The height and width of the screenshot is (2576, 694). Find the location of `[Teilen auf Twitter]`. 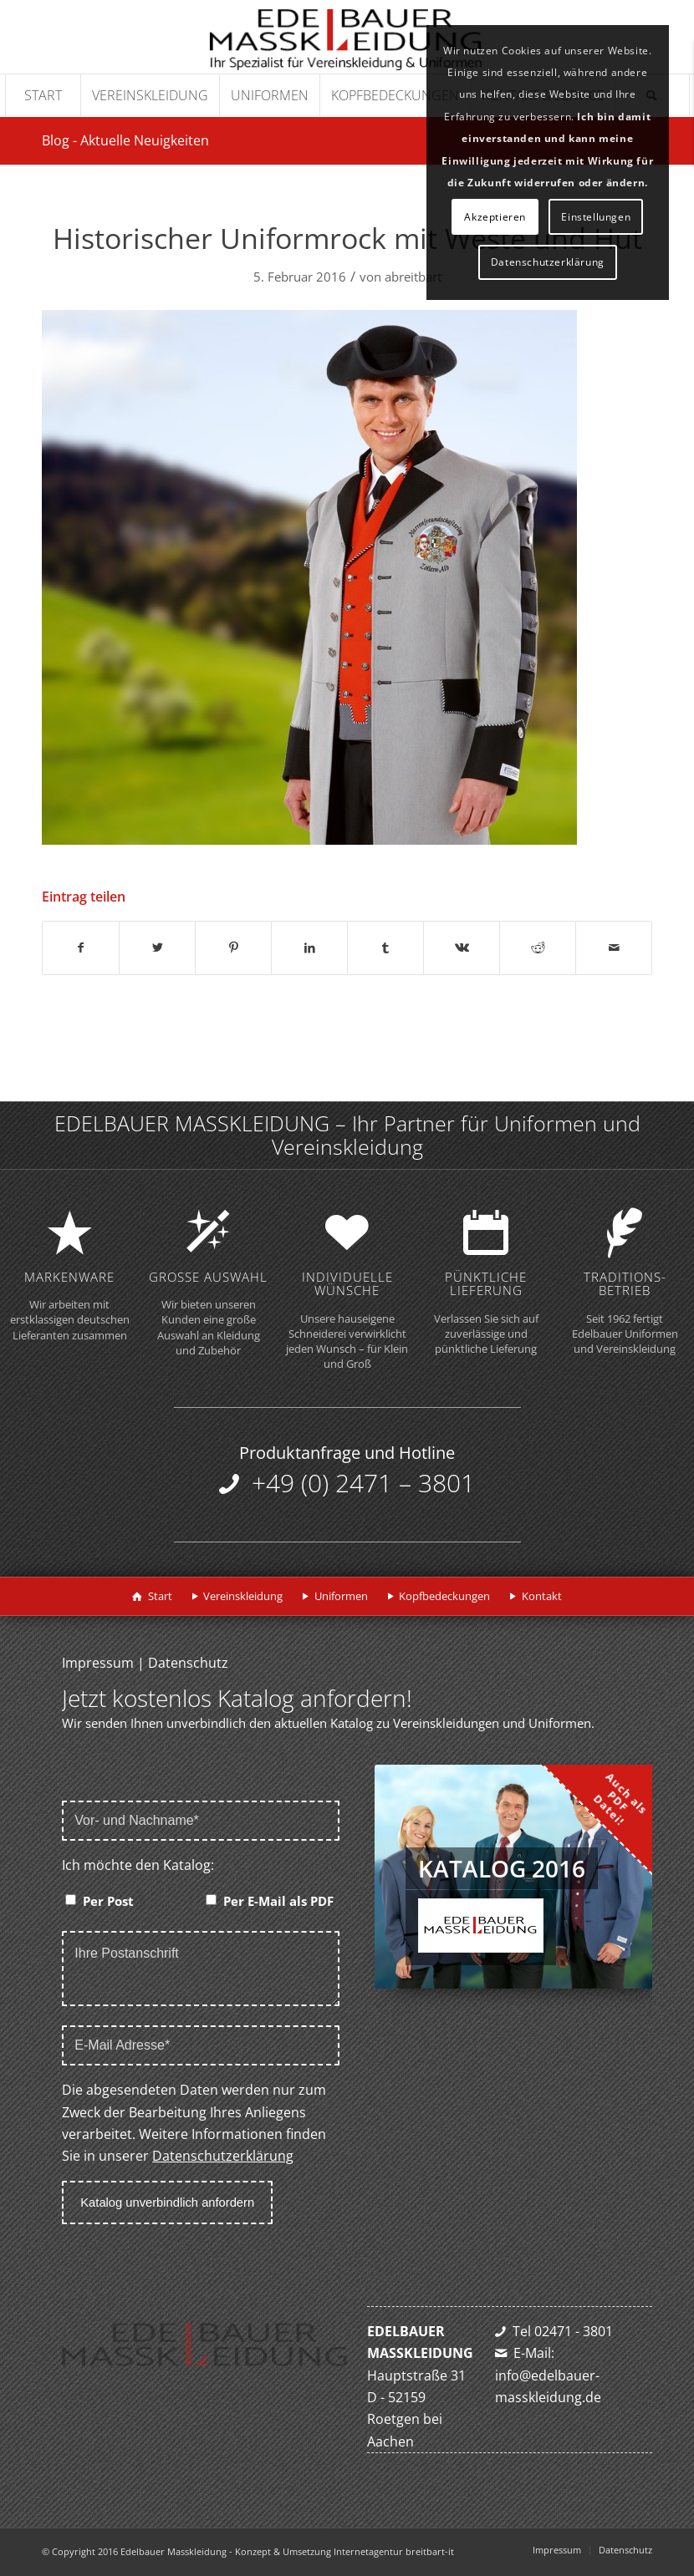

[Teilen auf Twitter] is located at coordinates (157, 947).